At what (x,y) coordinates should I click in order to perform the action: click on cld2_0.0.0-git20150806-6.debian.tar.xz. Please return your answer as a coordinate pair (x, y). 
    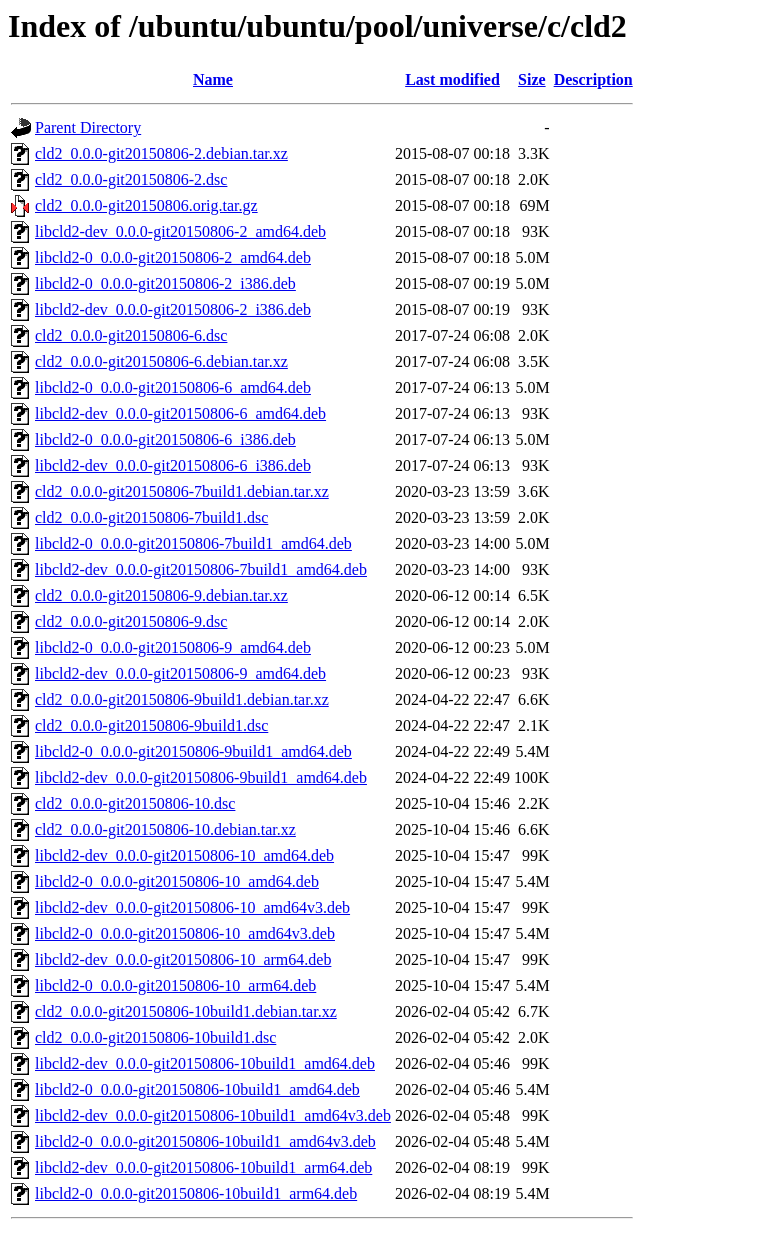
    Looking at the image, I should click on (161, 361).